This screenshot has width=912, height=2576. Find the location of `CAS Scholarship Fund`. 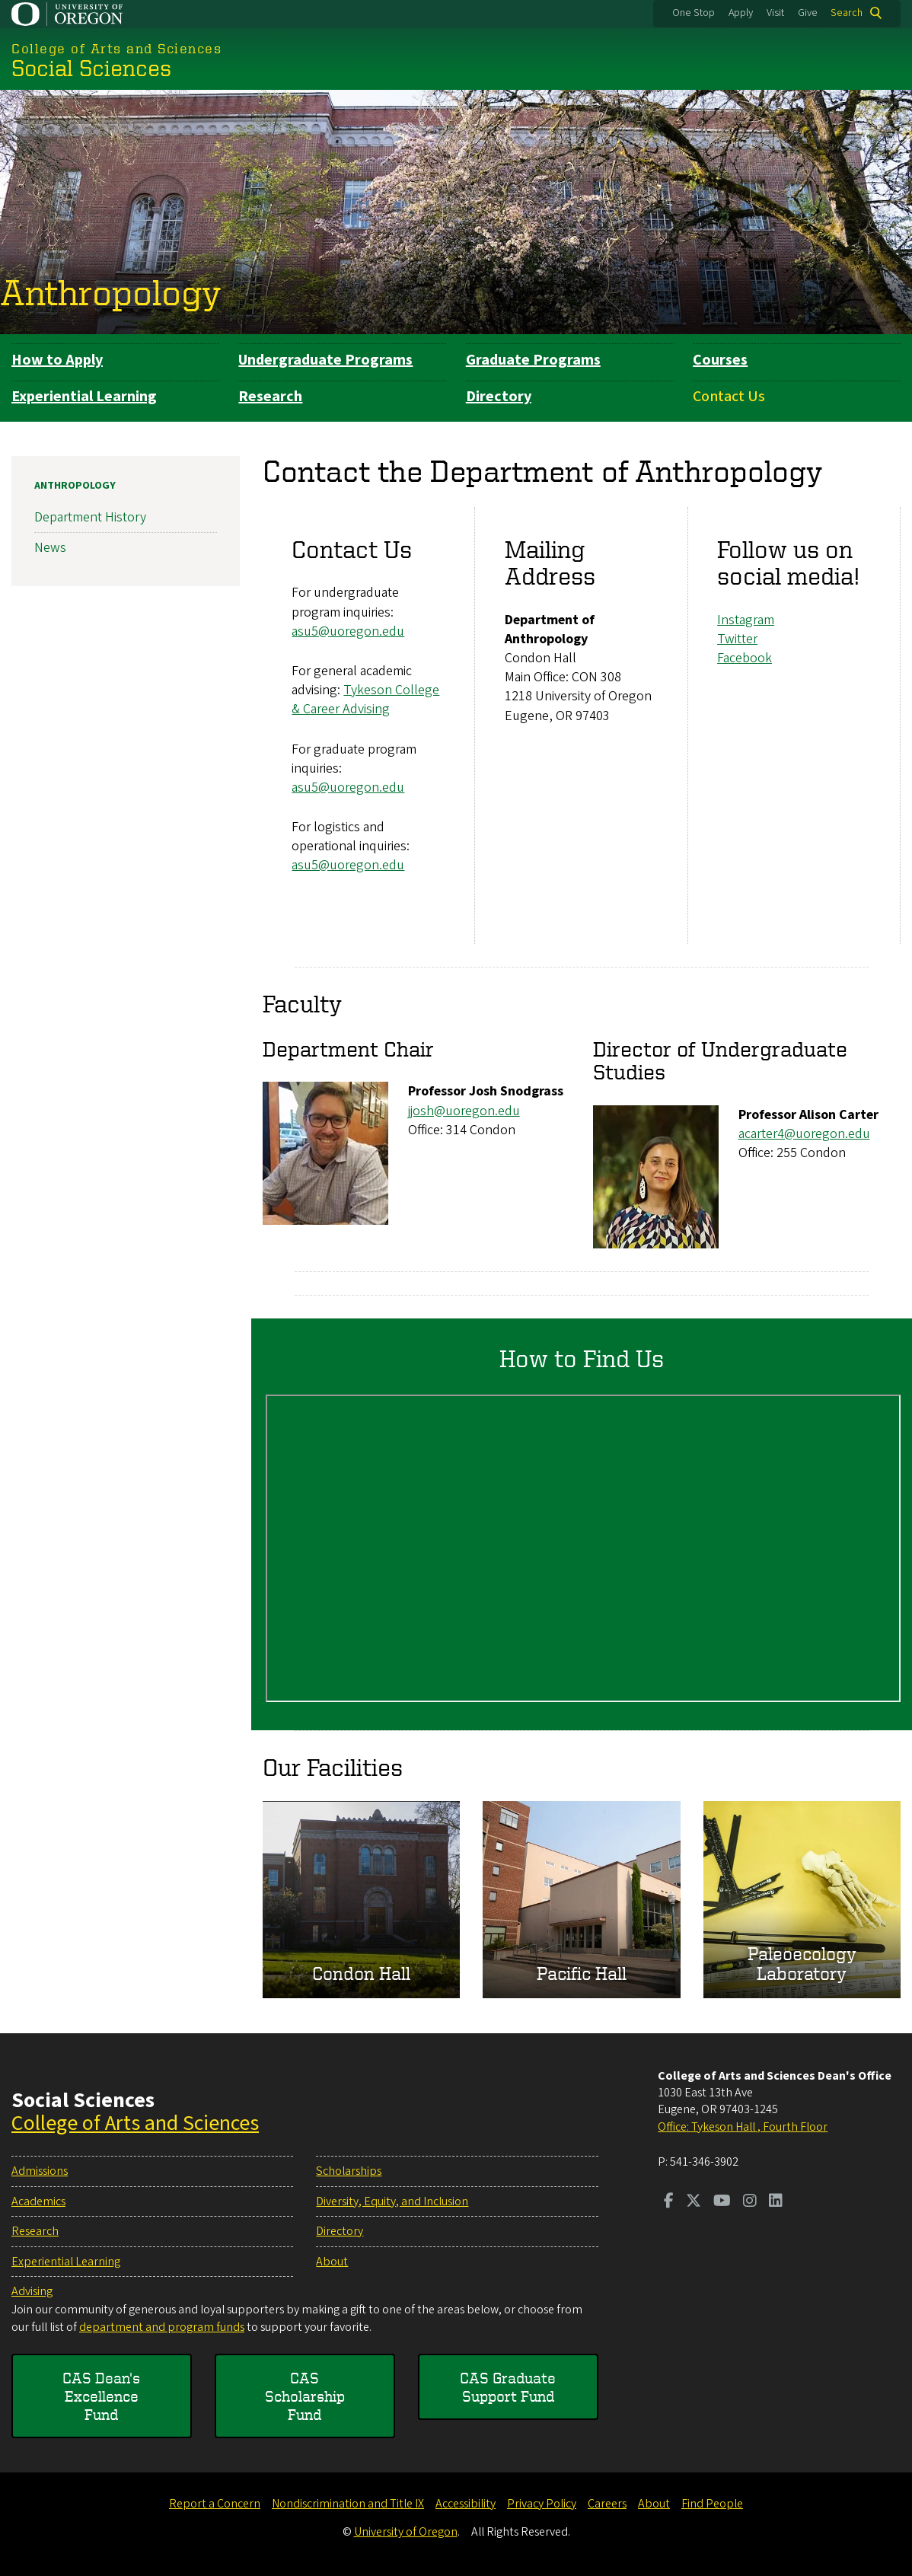

CAS Scholarship Fund is located at coordinates (305, 2396).